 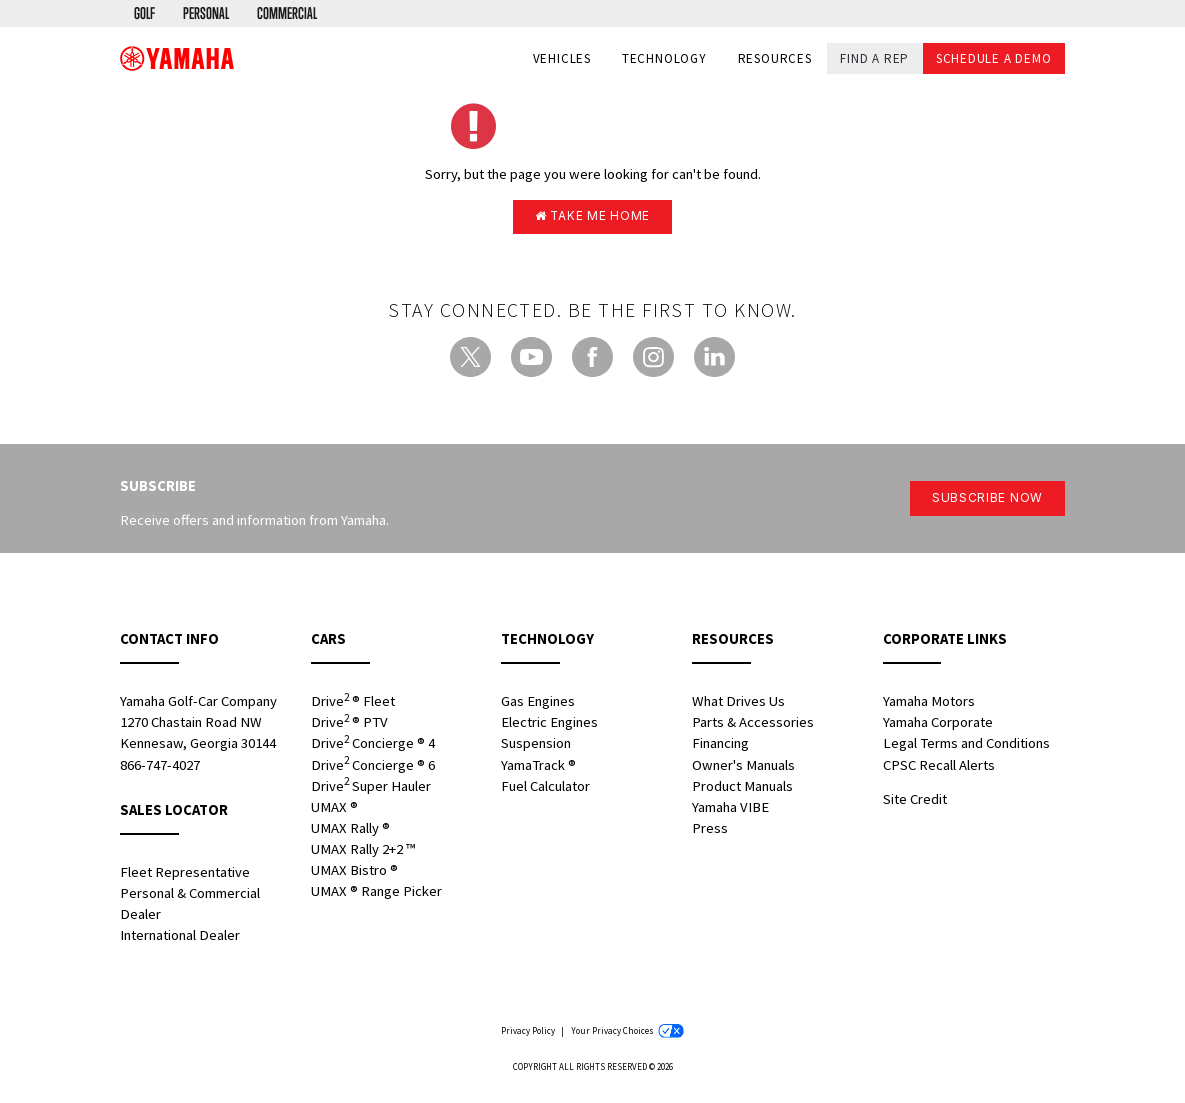 What do you see at coordinates (349, 724) in the screenshot?
I see `Drive PTV` at bounding box center [349, 724].